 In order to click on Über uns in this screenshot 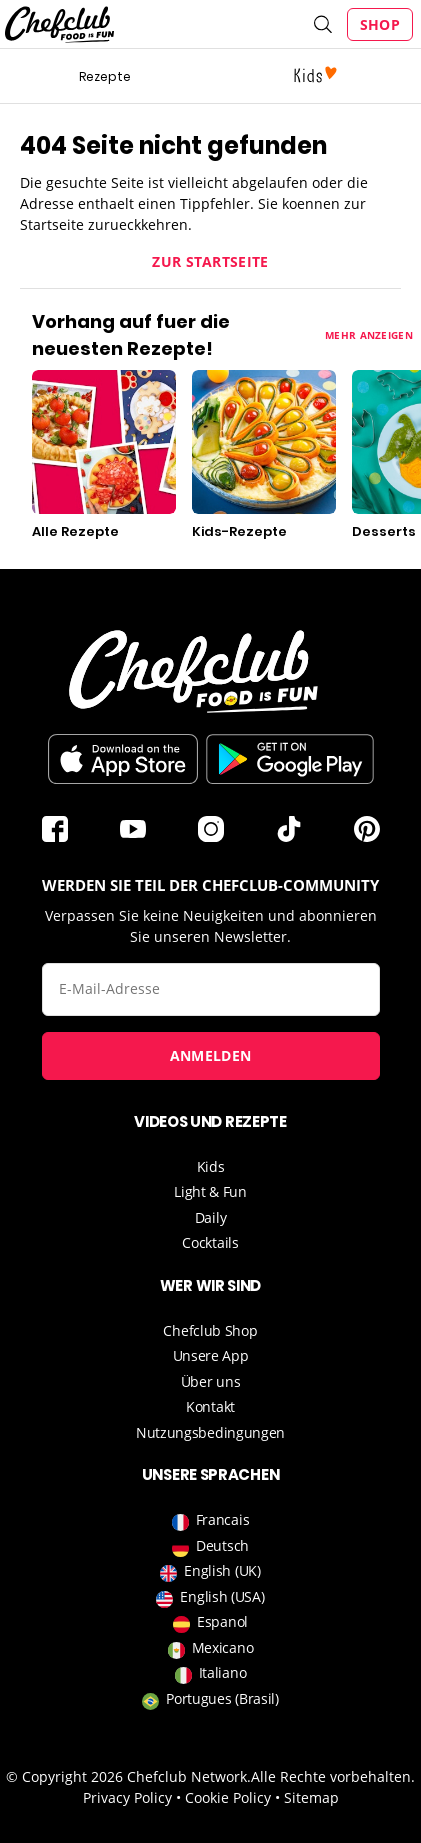, I will do `click(211, 1381)`.